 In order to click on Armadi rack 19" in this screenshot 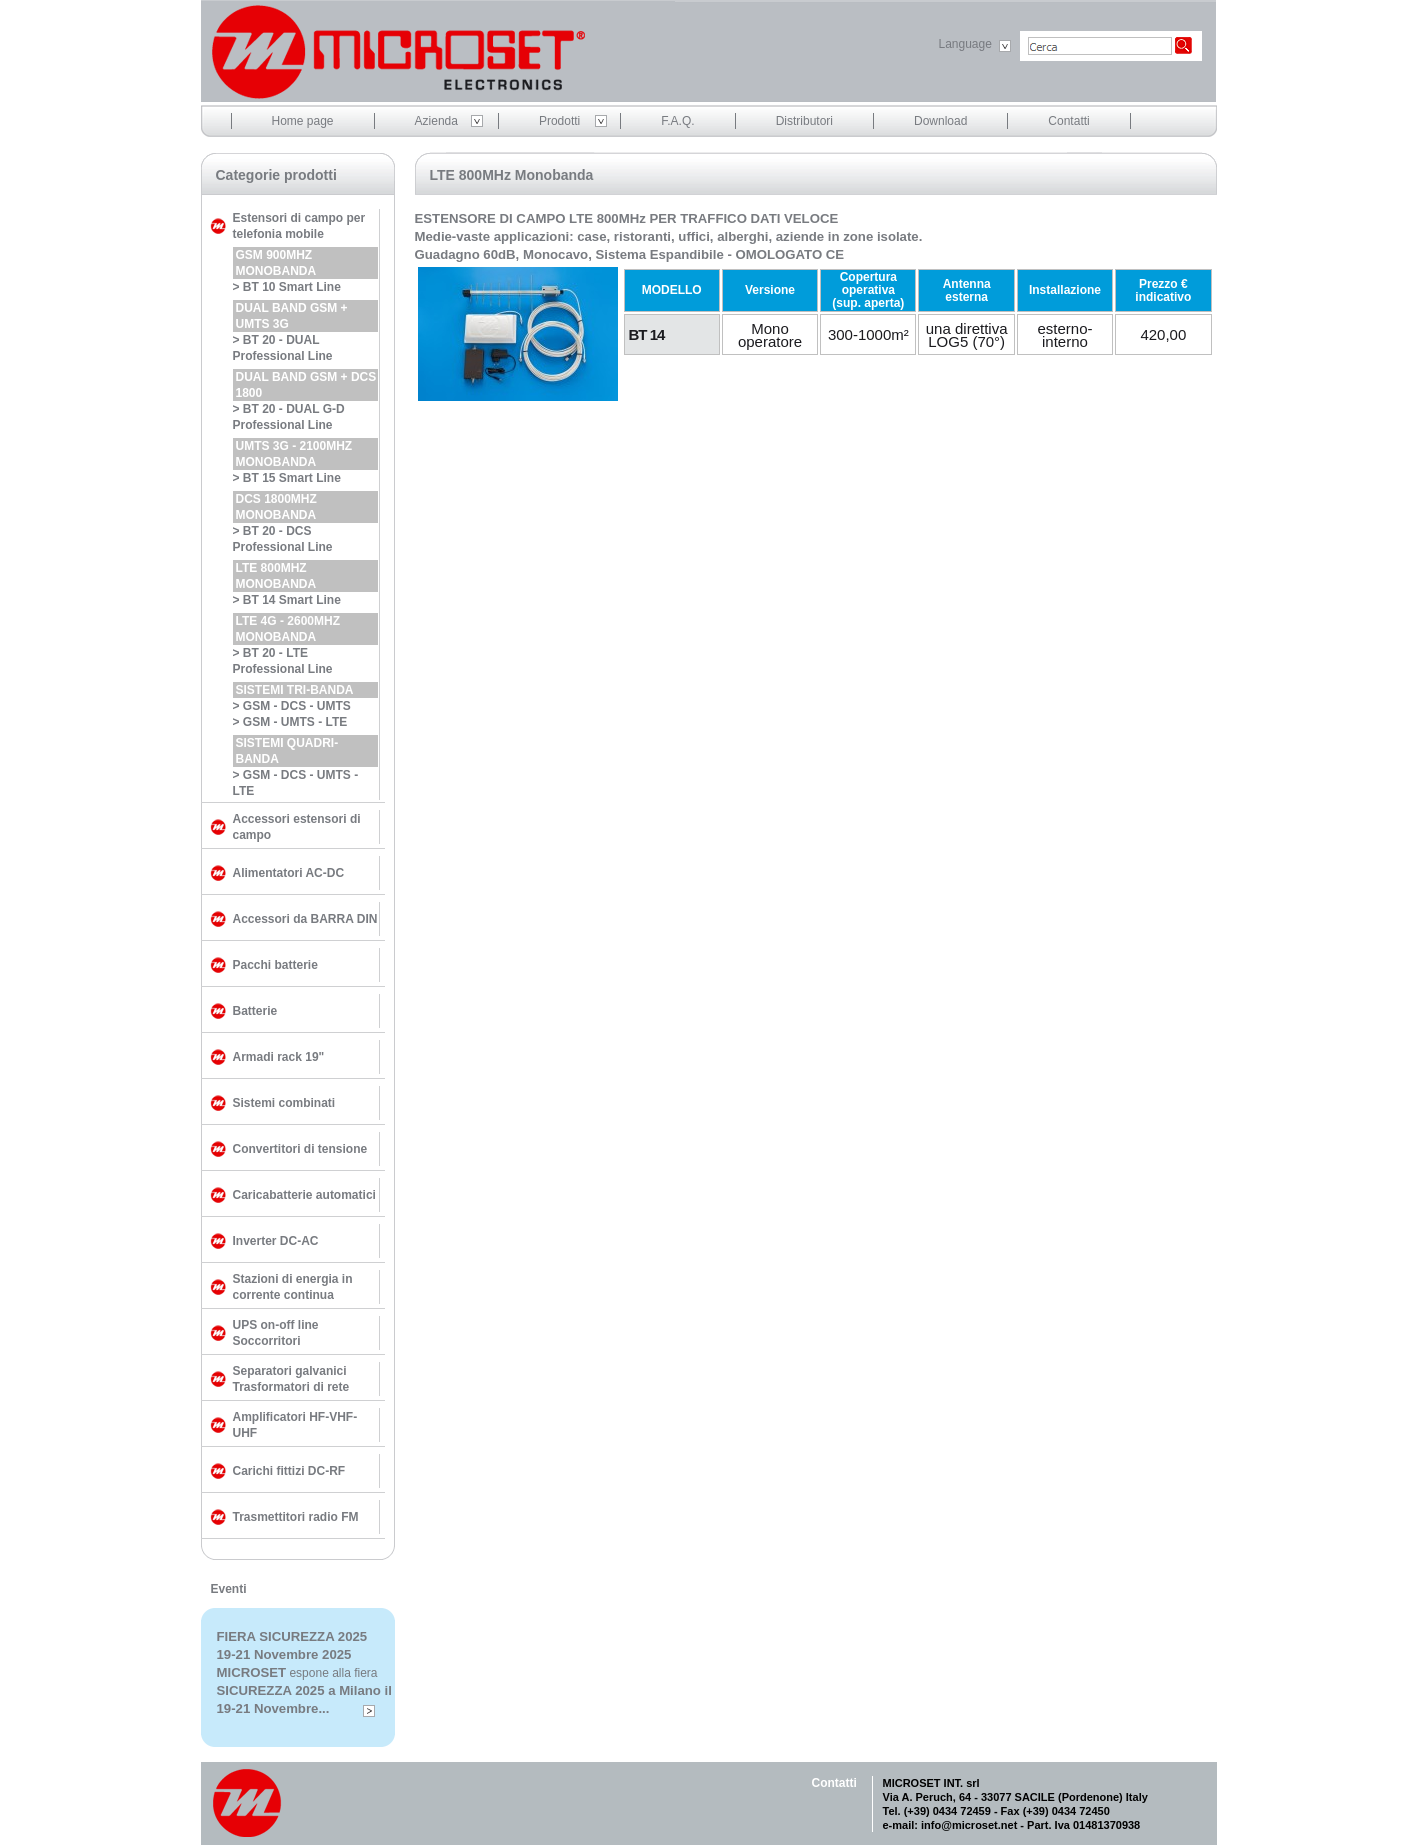, I will do `click(279, 1057)`.